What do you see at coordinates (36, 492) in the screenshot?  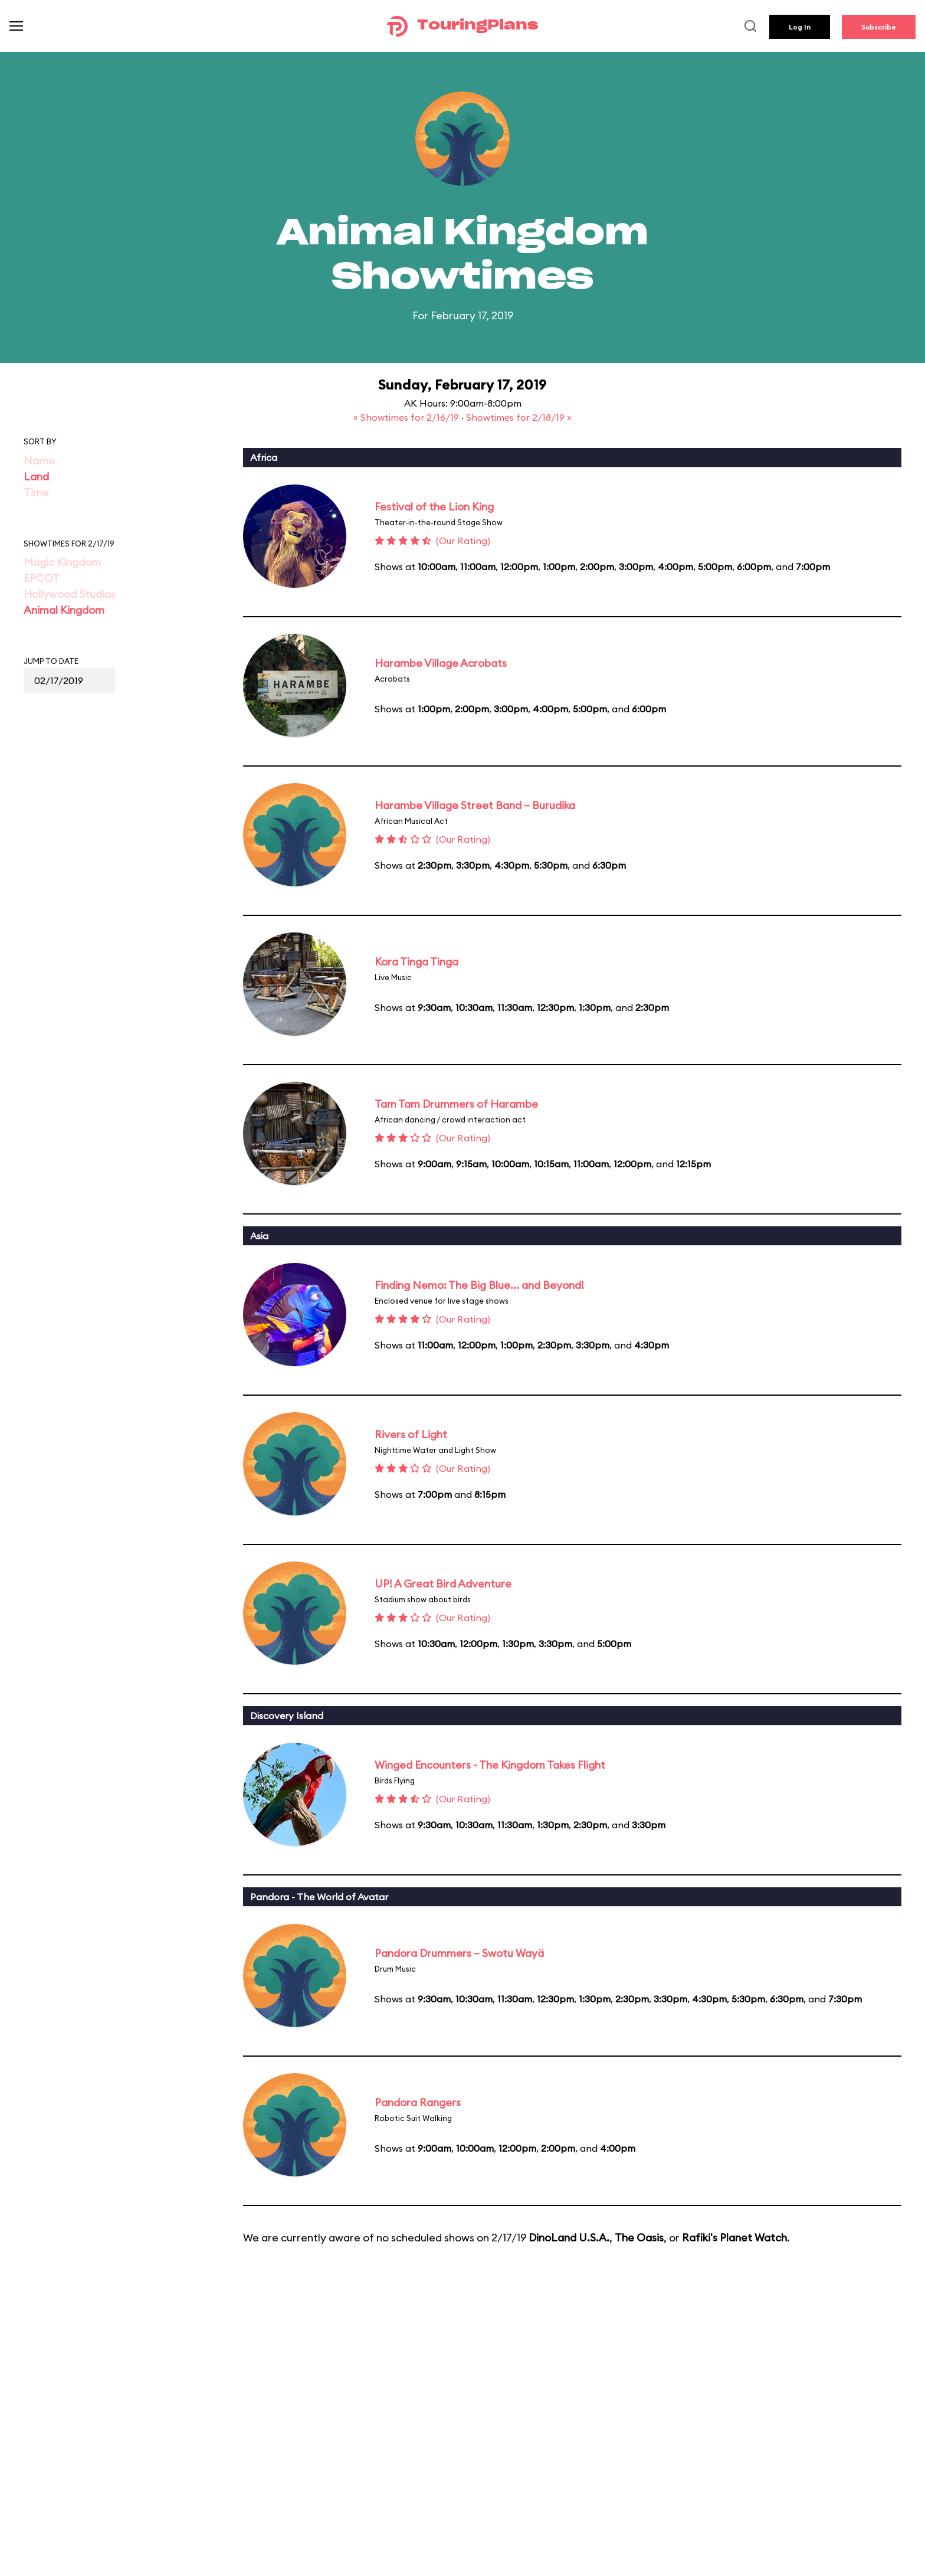 I see `Time` at bounding box center [36, 492].